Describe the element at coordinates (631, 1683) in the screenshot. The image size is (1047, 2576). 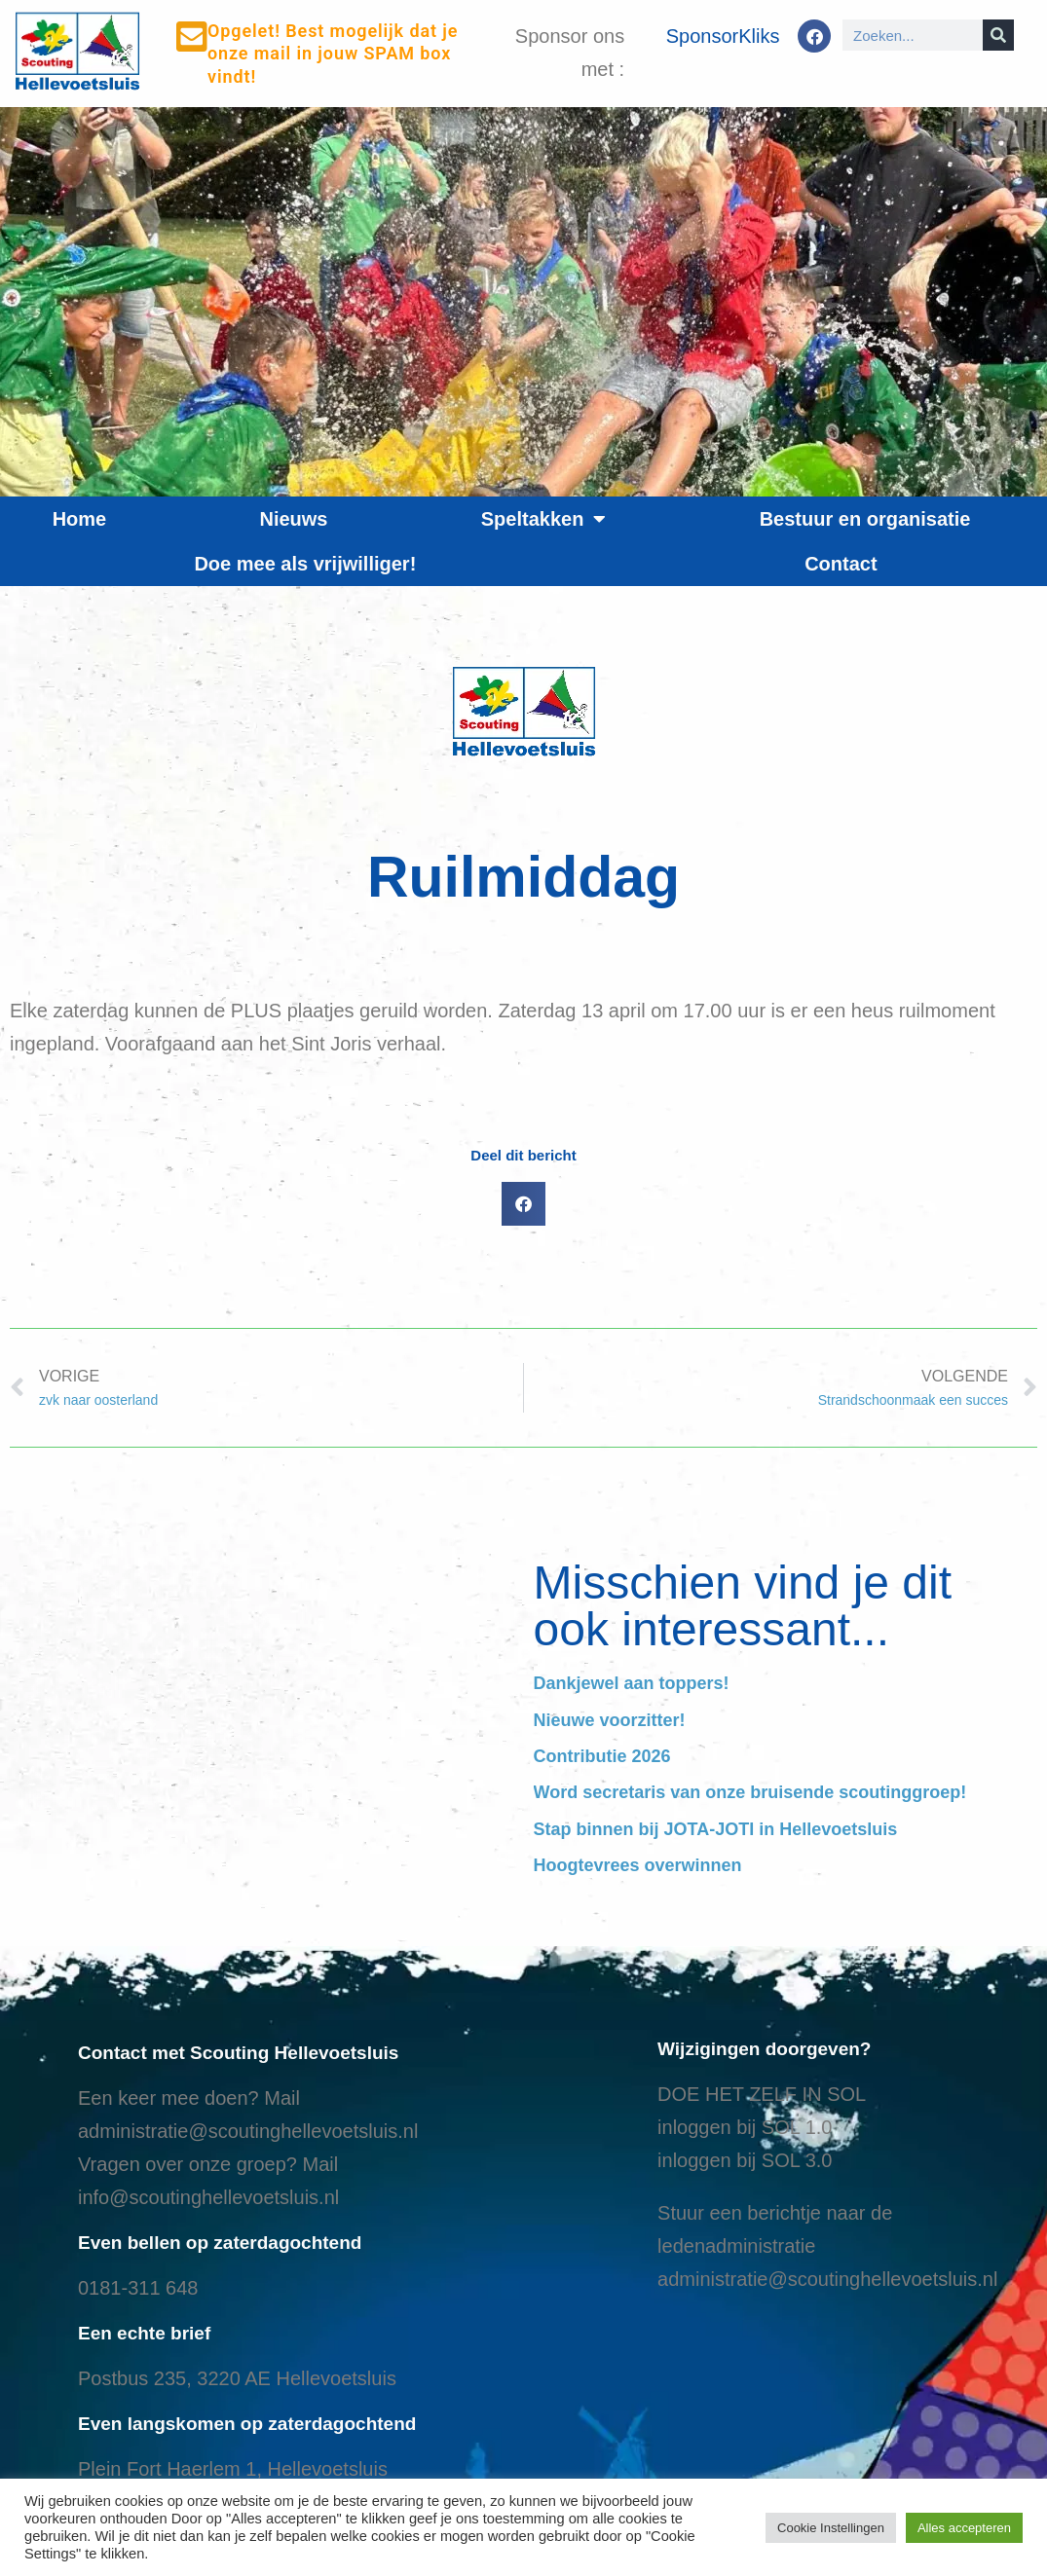
I see `Dankjewel aan toppers!` at that location.